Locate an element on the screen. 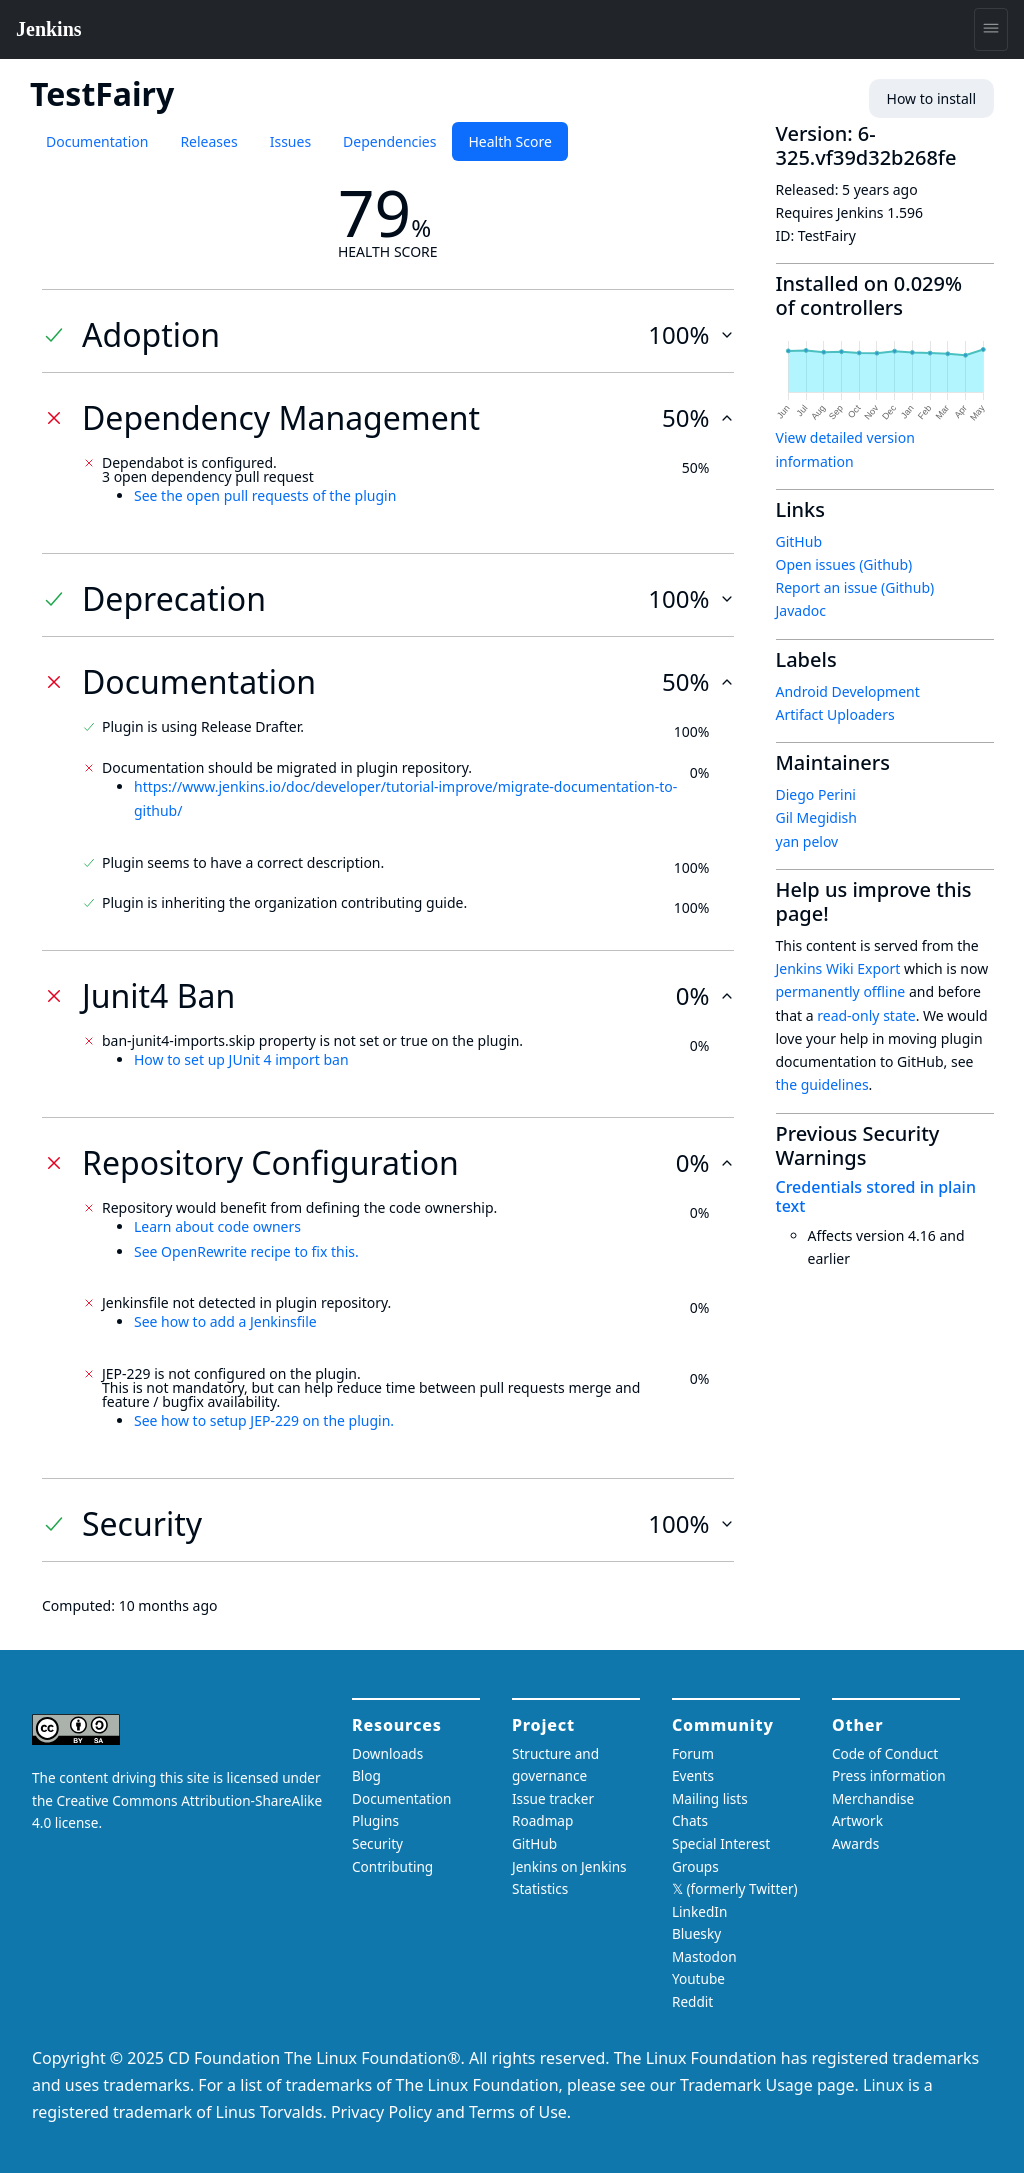 The image size is (1024, 2173). Android Development is located at coordinates (848, 691).